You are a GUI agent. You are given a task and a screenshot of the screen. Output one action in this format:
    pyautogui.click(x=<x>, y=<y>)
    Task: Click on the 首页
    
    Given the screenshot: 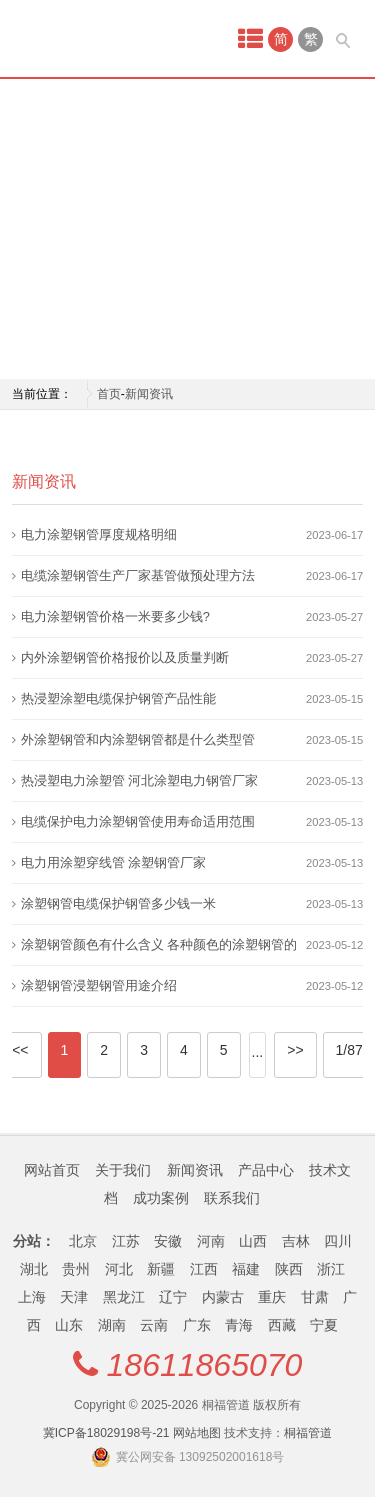 What is the action you would take?
    pyautogui.click(x=109, y=394)
    